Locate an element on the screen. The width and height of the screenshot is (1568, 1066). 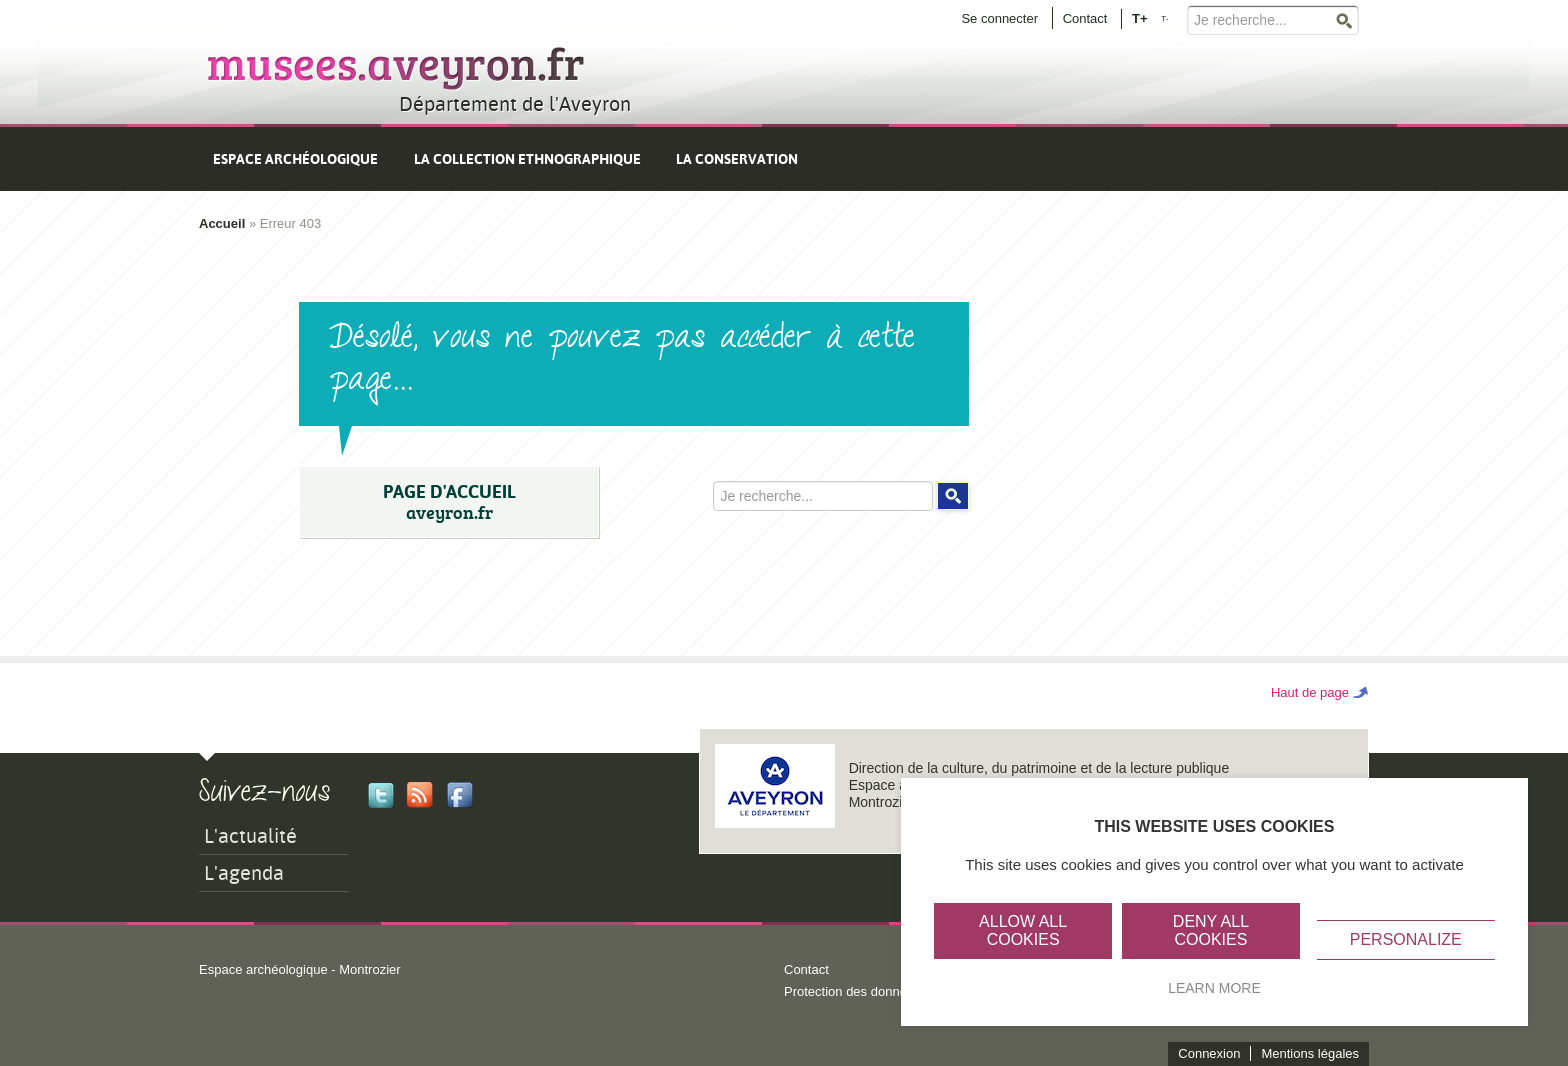
Twitter is located at coordinates (381, 795).